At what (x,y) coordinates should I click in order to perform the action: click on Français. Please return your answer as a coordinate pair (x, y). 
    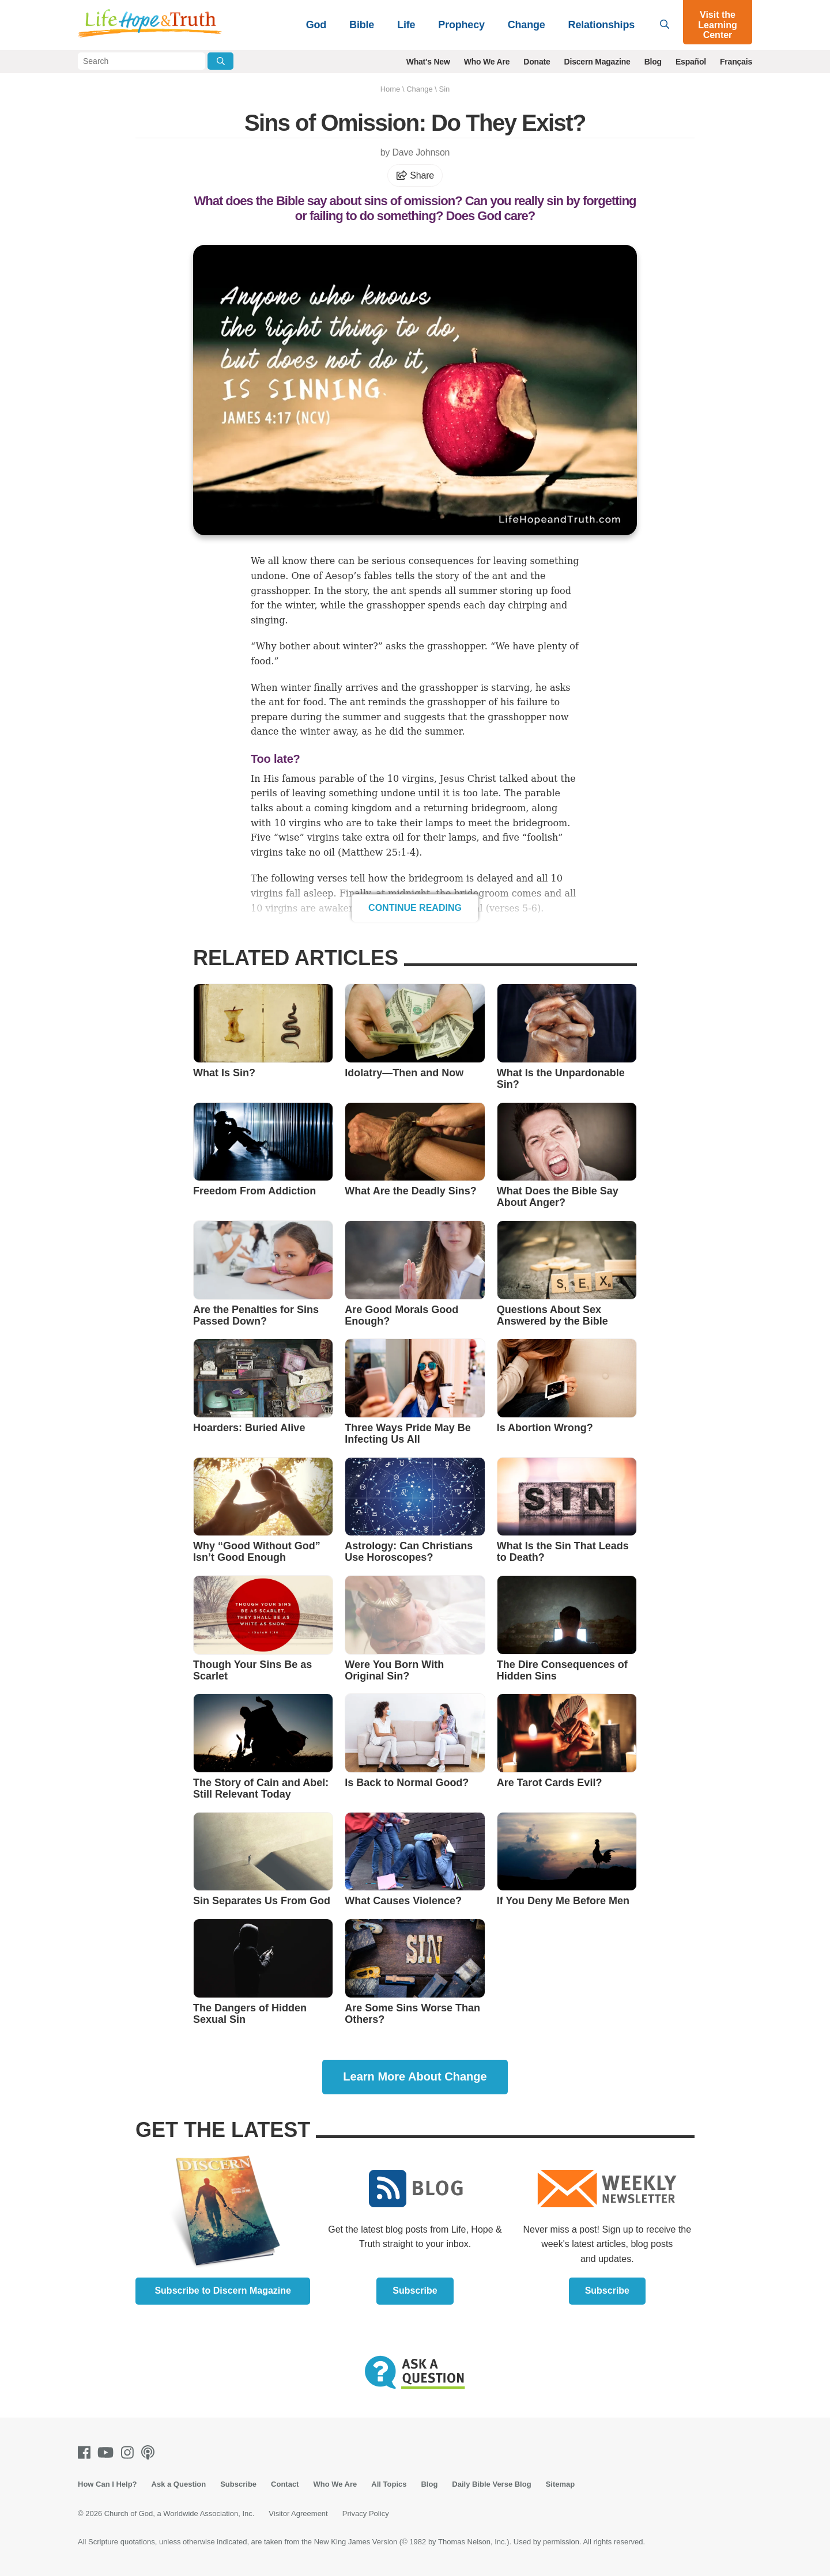
    Looking at the image, I should click on (736, 61).